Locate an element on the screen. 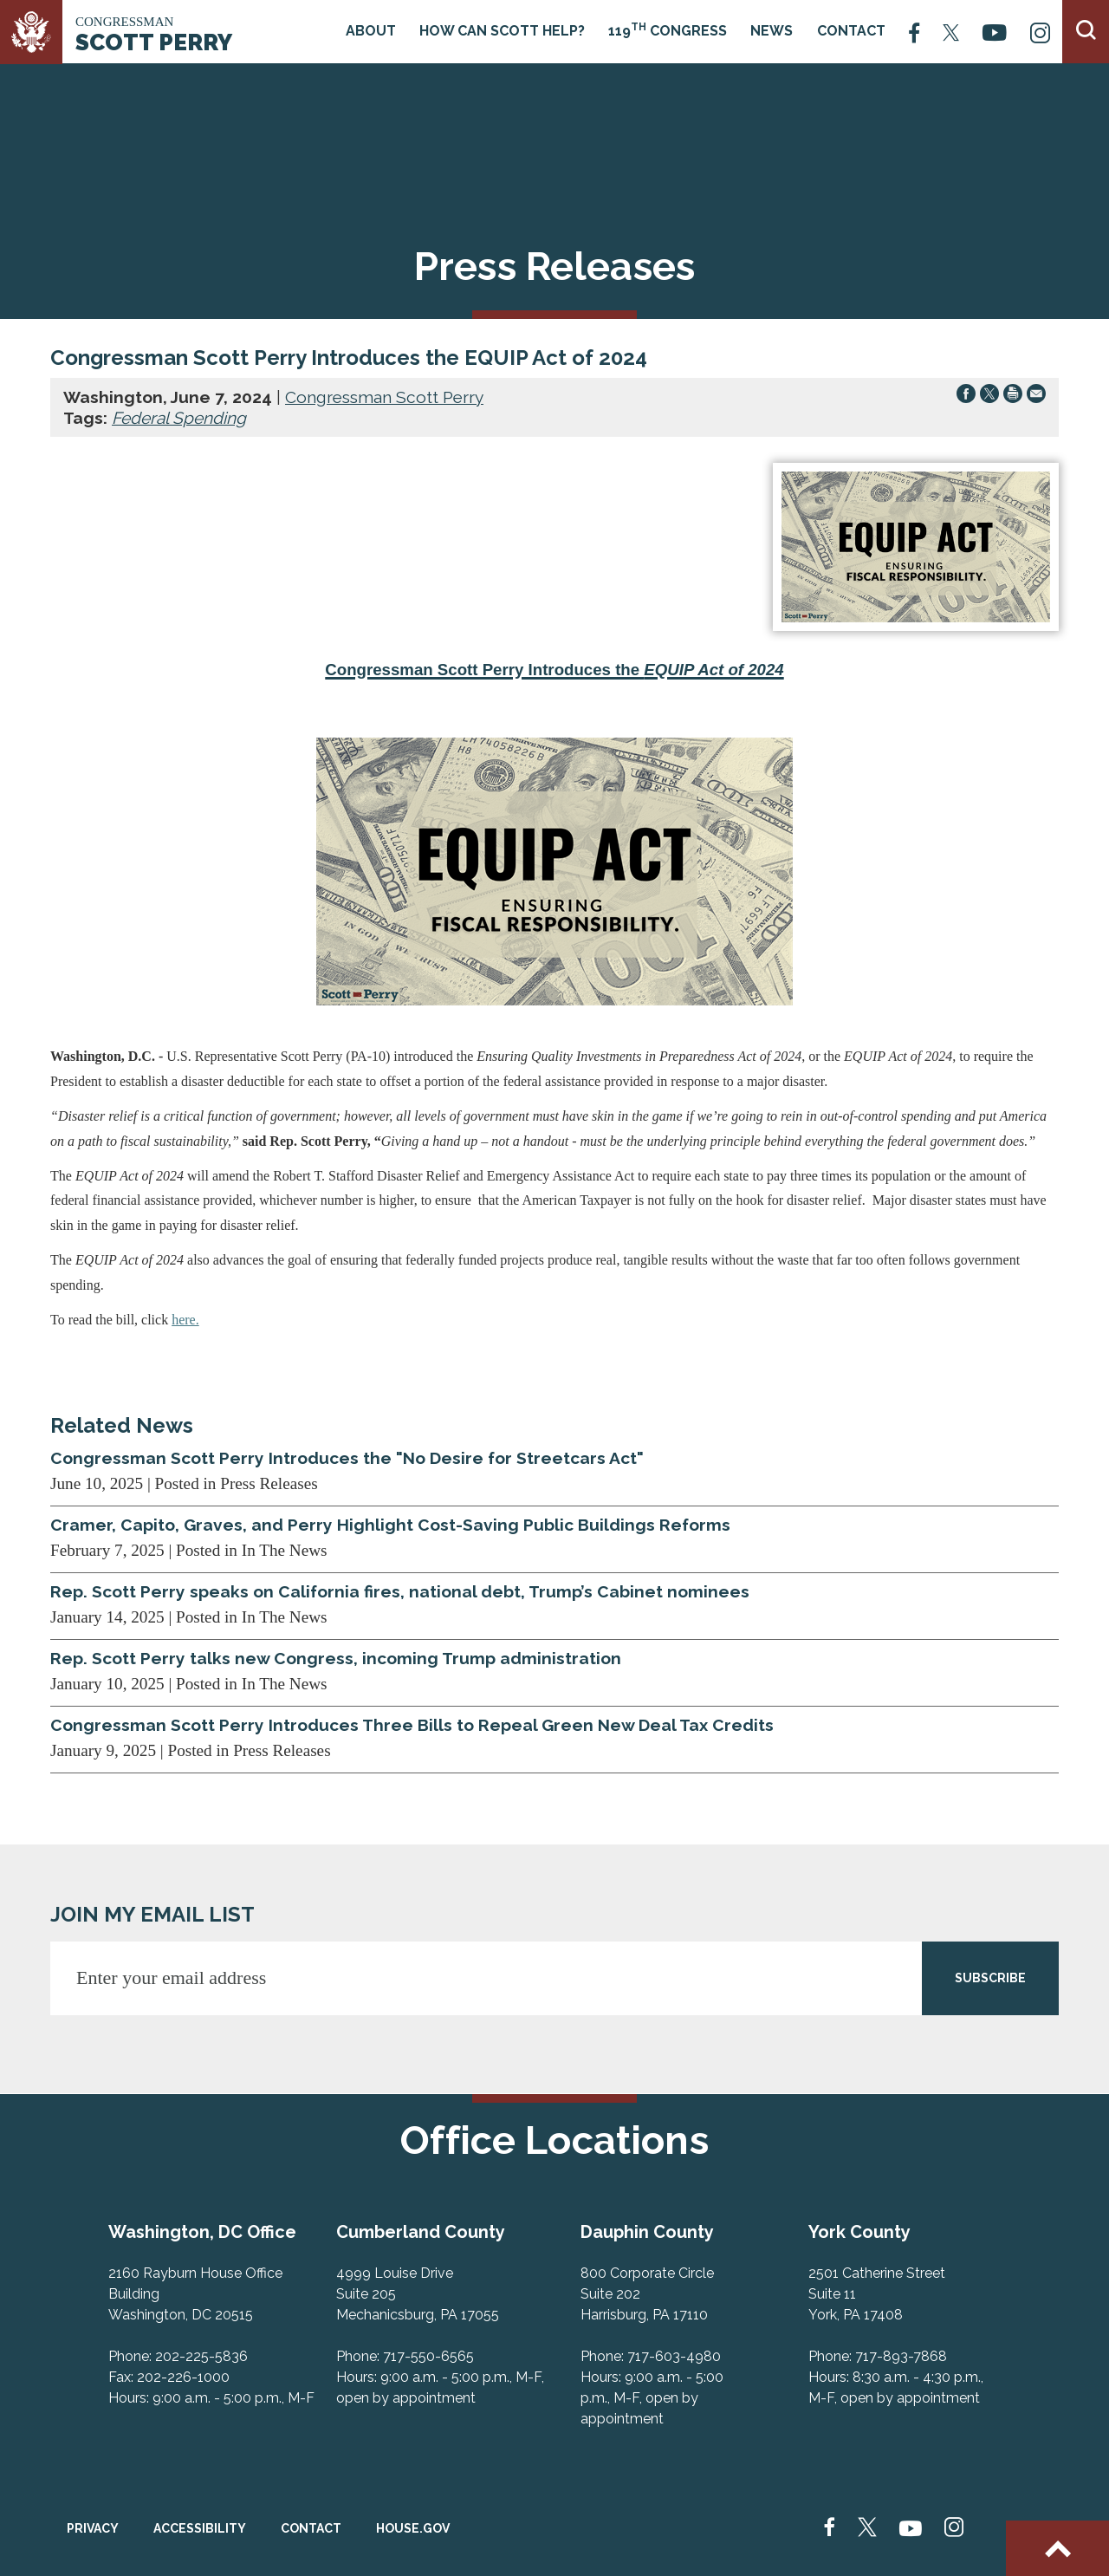  Privacy is located at coordinates (93, 2528).